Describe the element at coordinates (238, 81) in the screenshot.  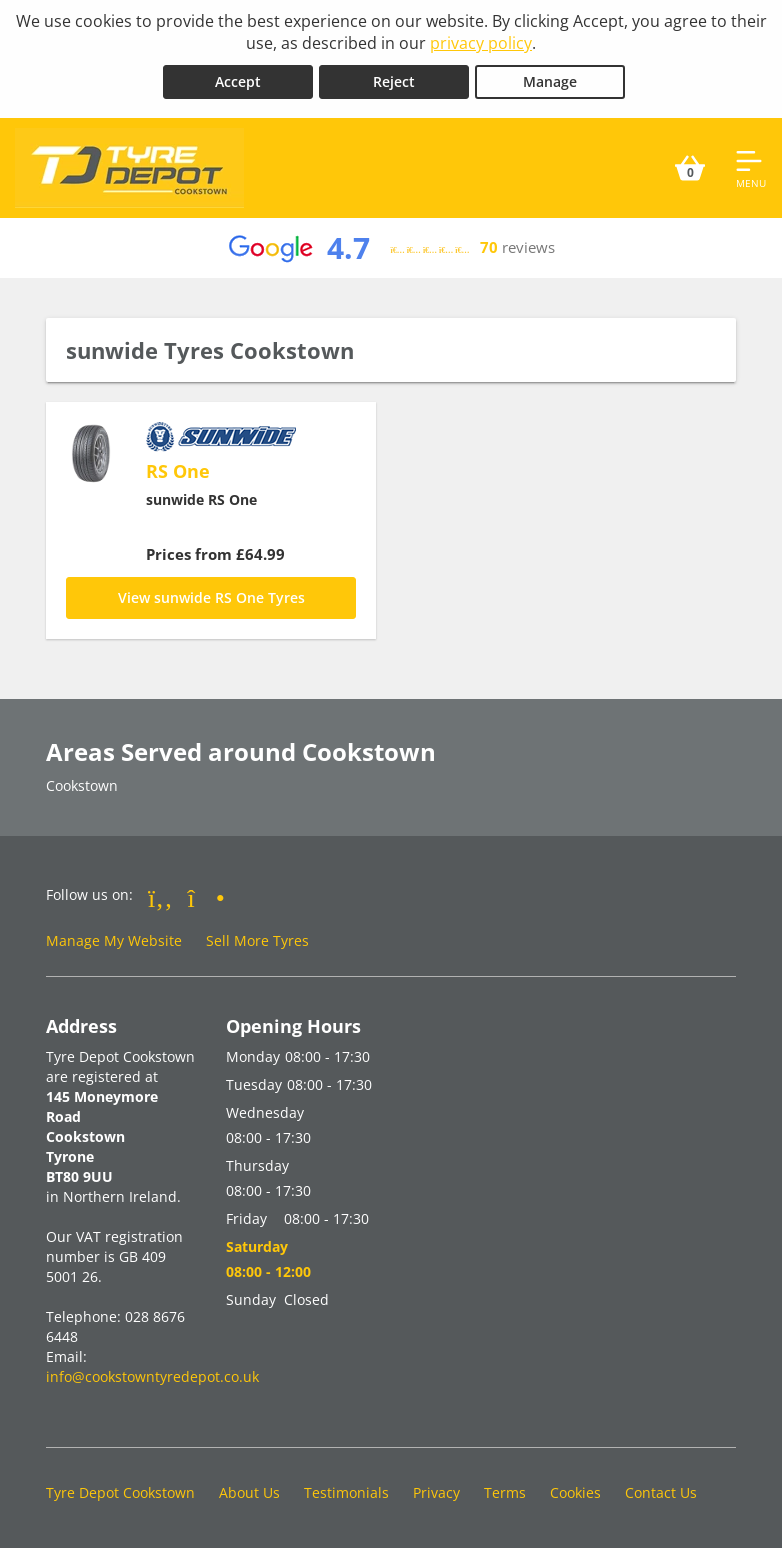
I see `Accept [Accept cookies]` at that location.